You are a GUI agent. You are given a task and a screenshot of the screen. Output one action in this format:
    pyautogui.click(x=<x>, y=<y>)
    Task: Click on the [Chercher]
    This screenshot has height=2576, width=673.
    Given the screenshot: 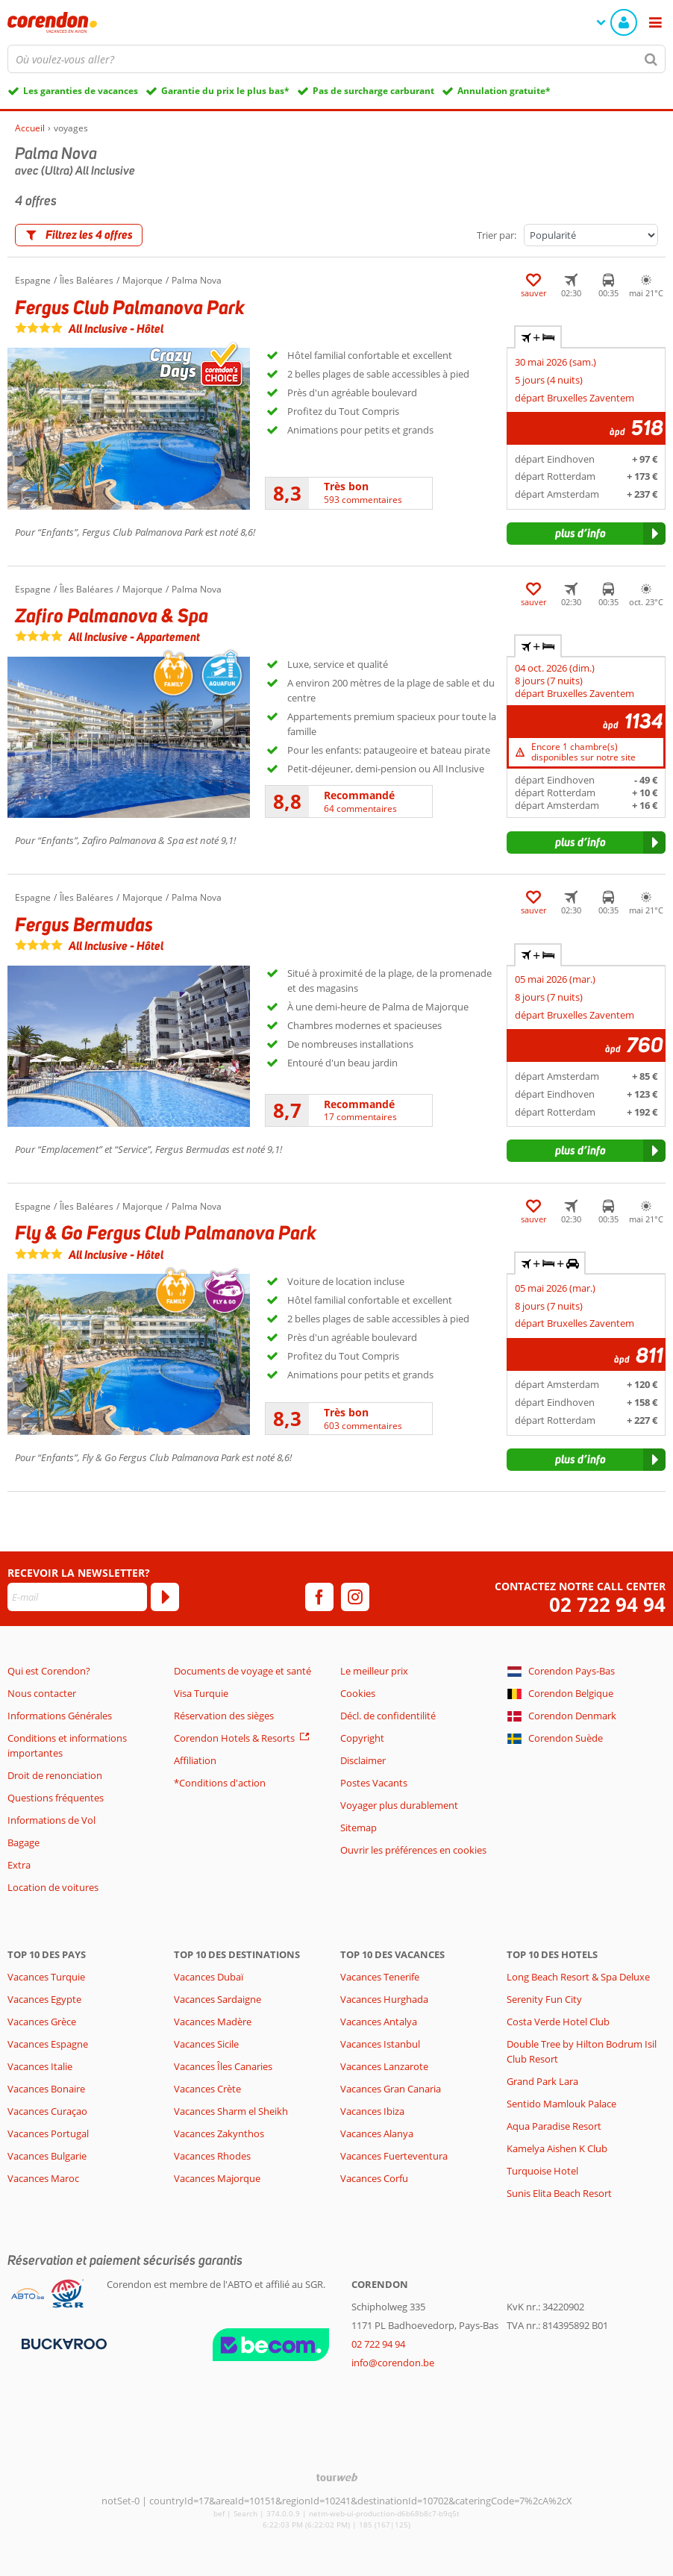 What is the action you would take?
    pyautogui.click(x=651, y=59)
    